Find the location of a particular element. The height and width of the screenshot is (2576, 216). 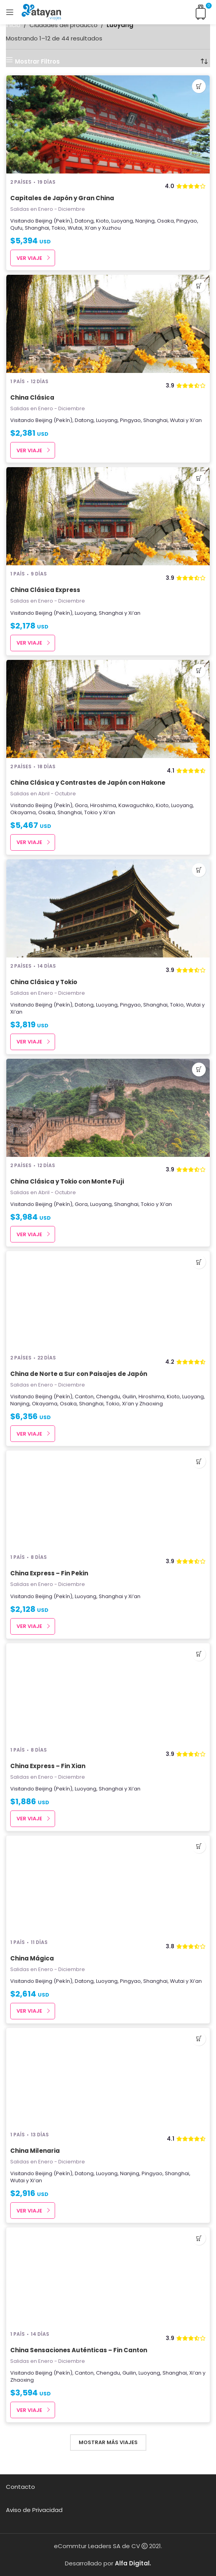

[Añadir al carrito: “China Mágica”] is located at coordinates (199, 1846).